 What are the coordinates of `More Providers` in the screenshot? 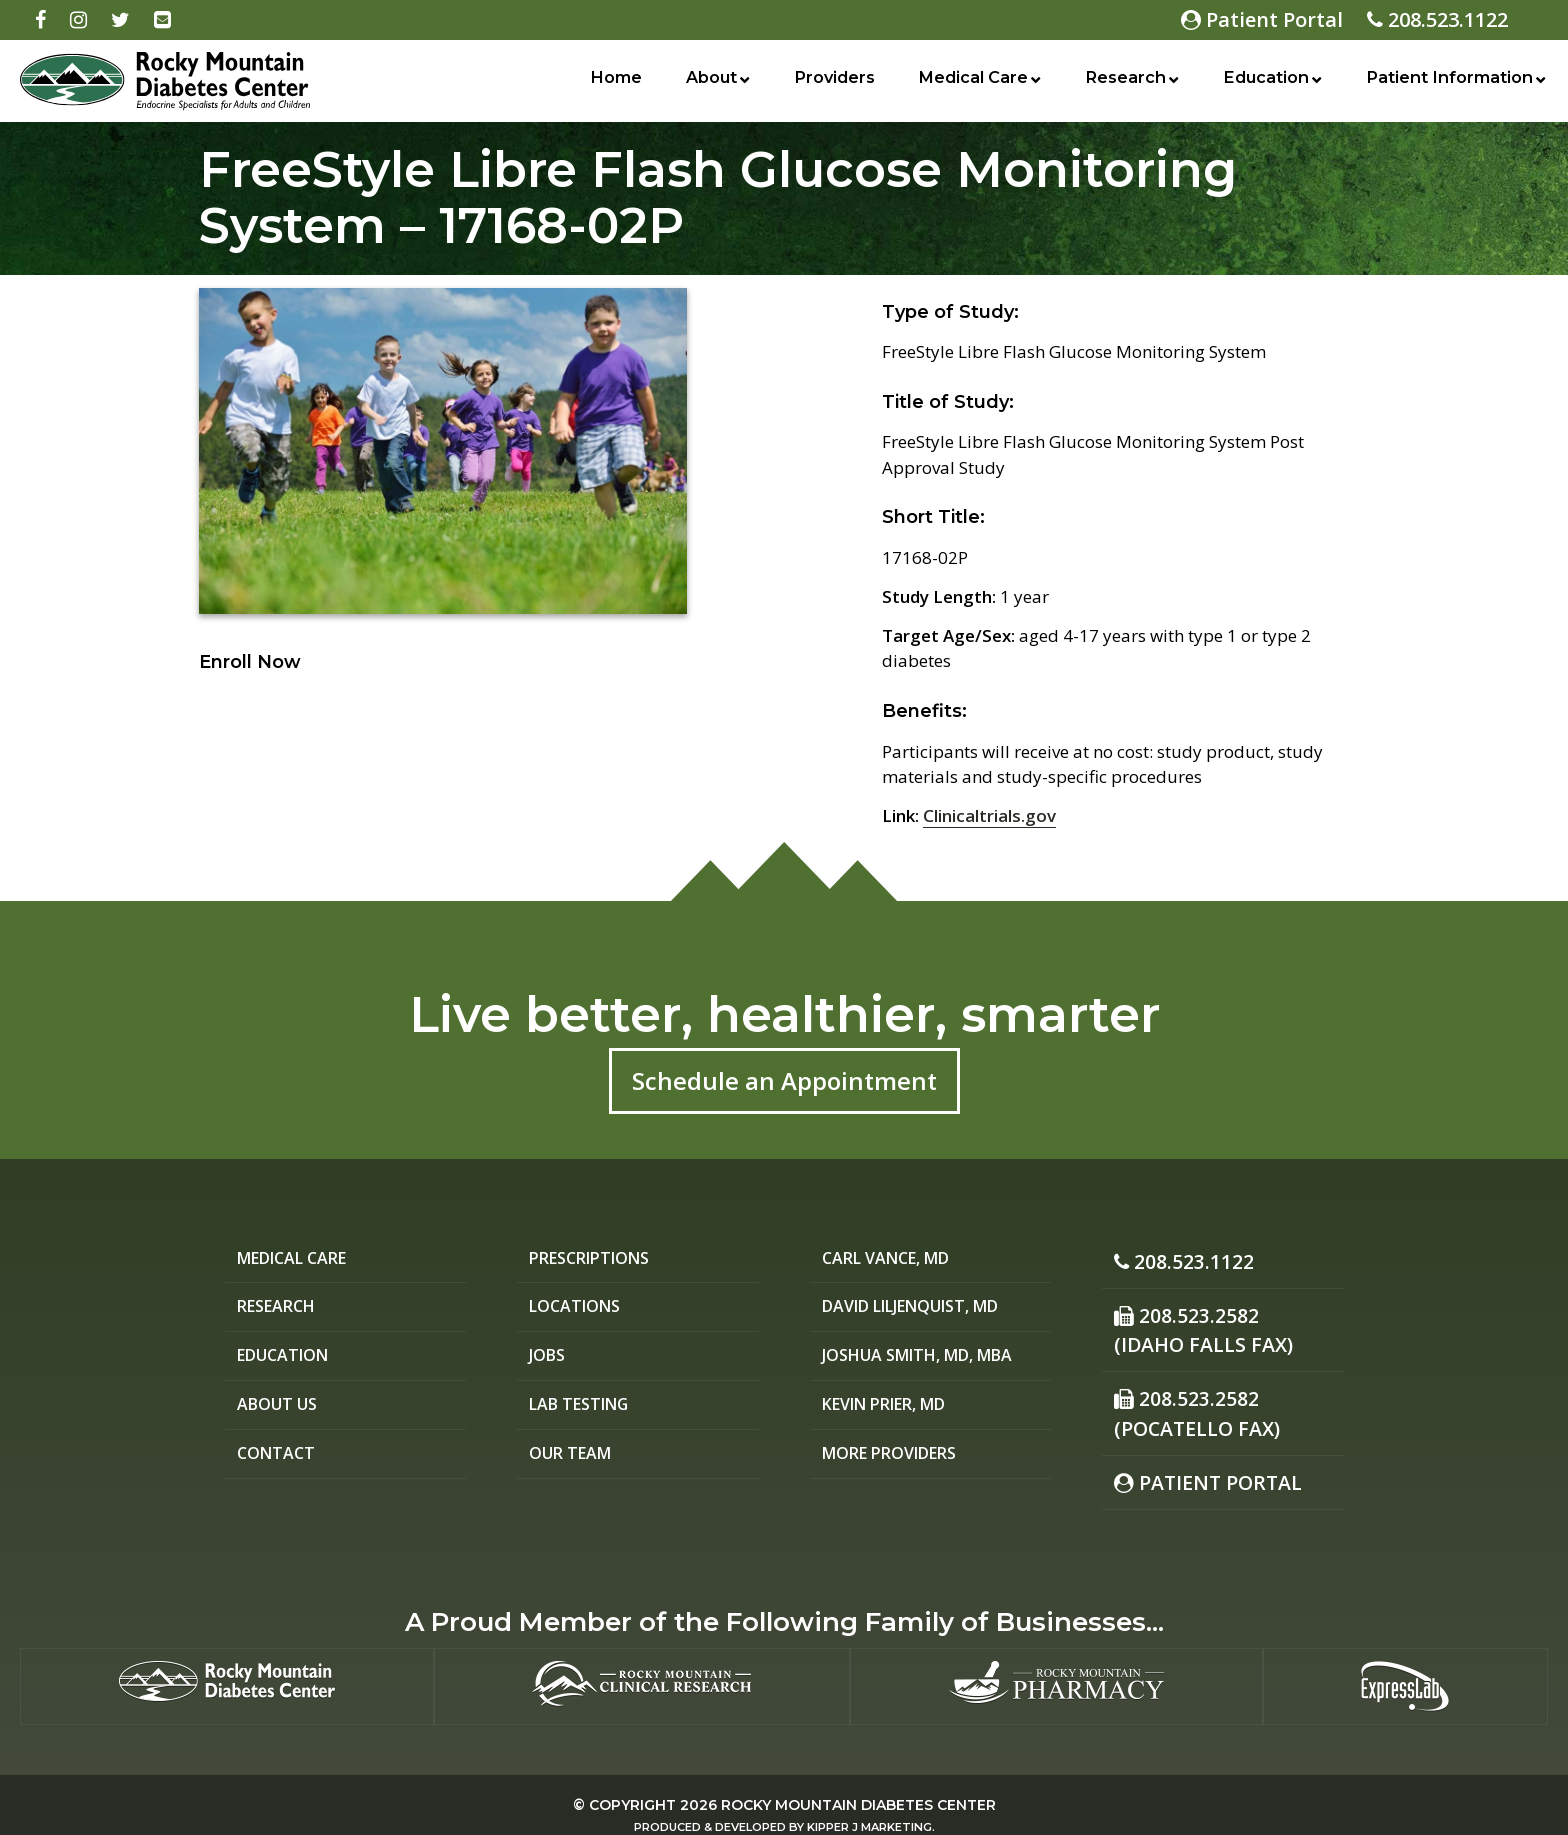 It's located at (897, 1461).